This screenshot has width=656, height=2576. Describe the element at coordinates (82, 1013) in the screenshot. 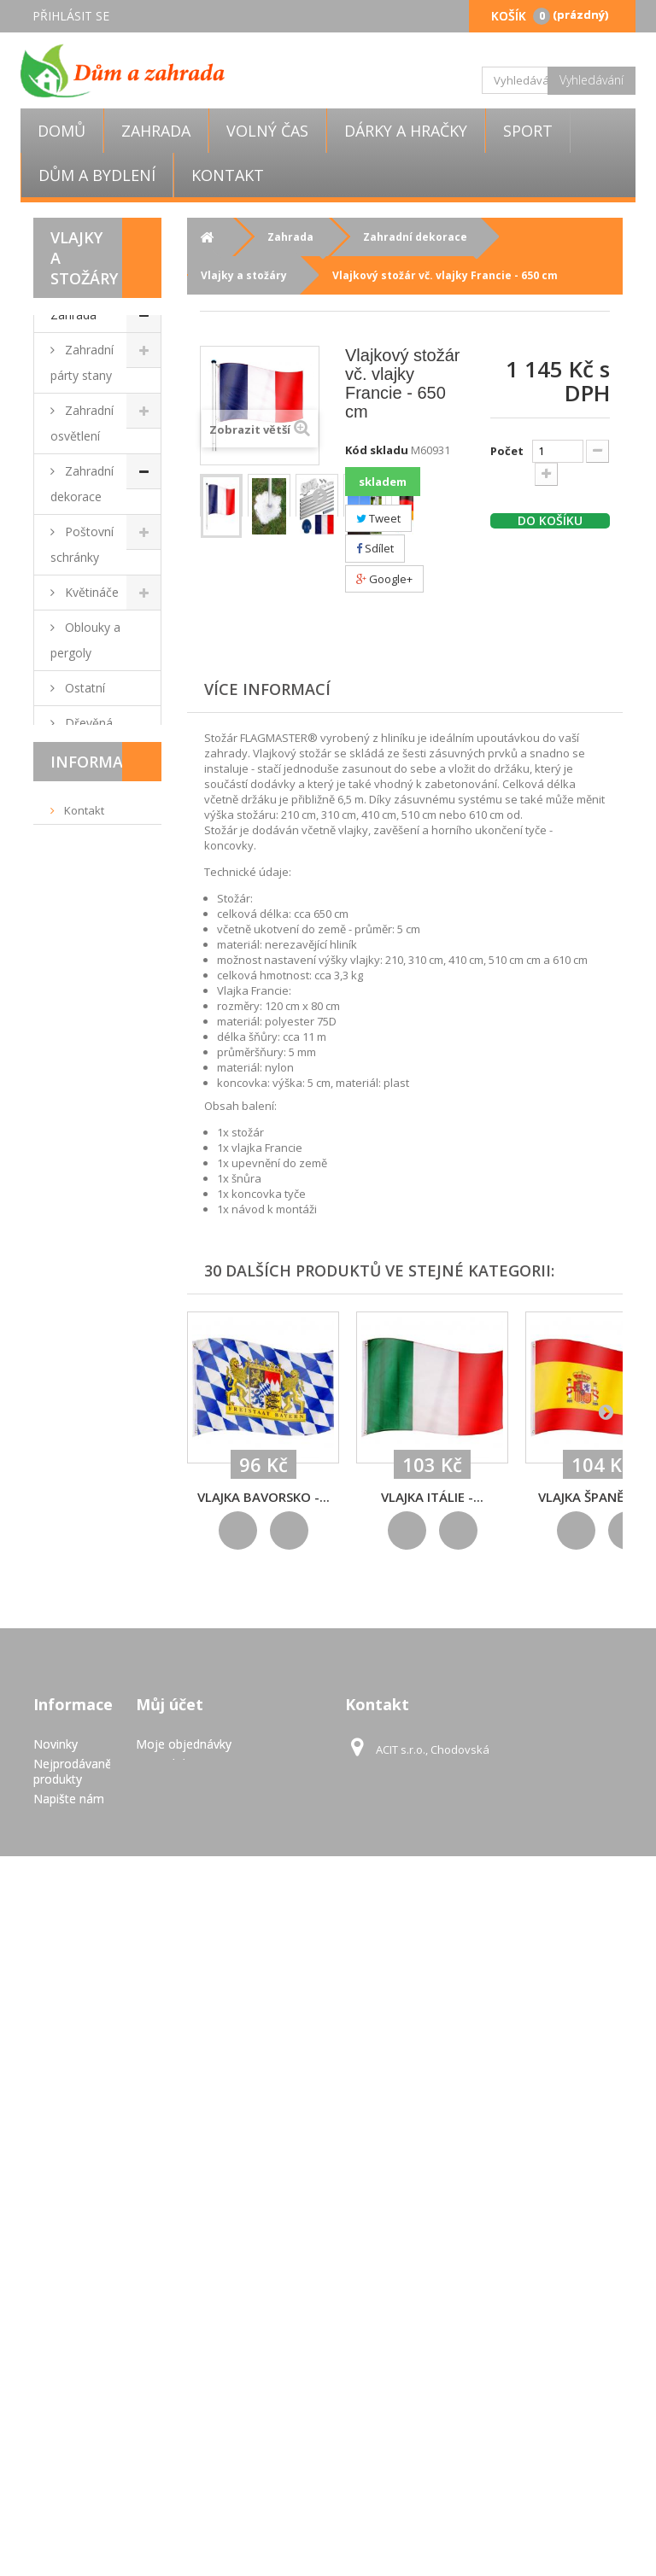

I see `Dlaždice, mozaiky` at that location.